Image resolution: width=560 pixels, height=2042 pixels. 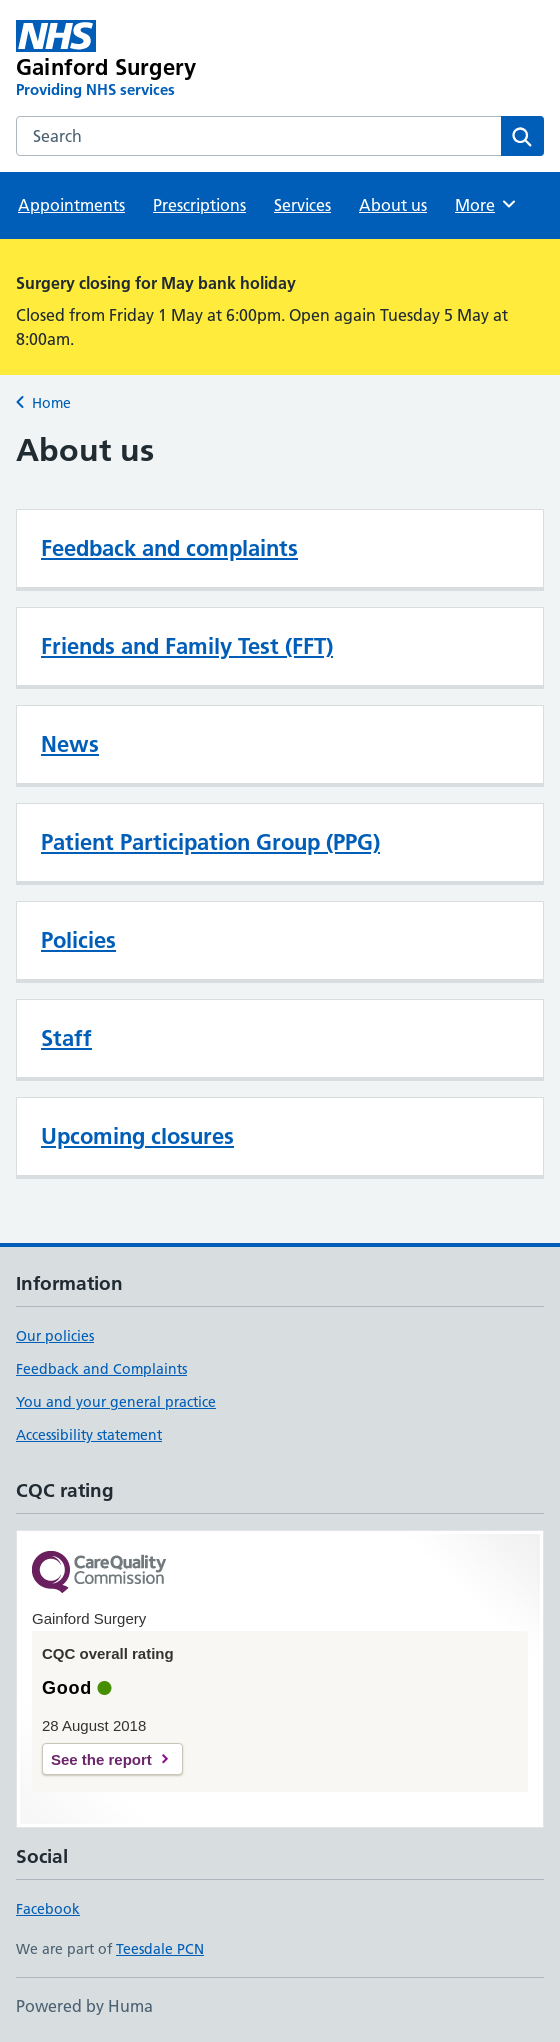 What do you see at coordinates (302, 205) in the screenshot?
I see `Services` at bounding box center [302, 205].